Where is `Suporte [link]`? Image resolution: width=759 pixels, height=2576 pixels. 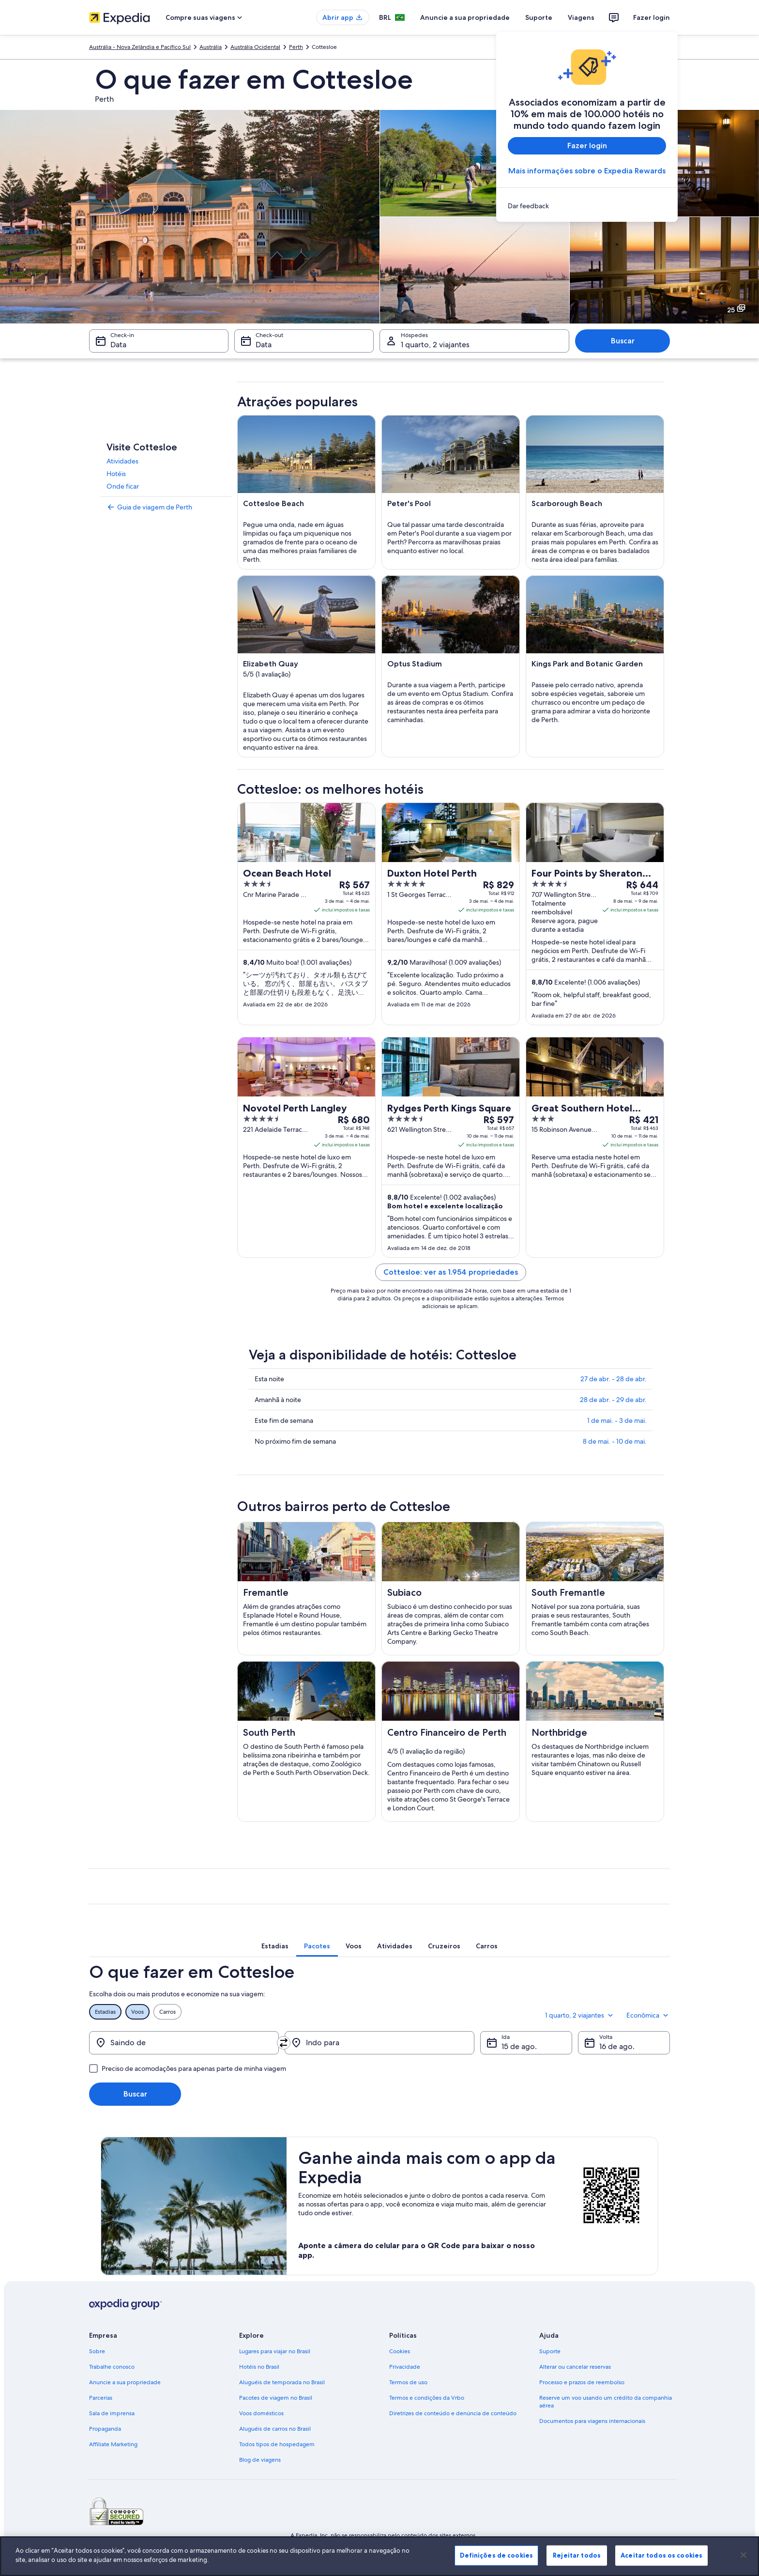 Suporte [link] is located at coordinates (550, 2351).